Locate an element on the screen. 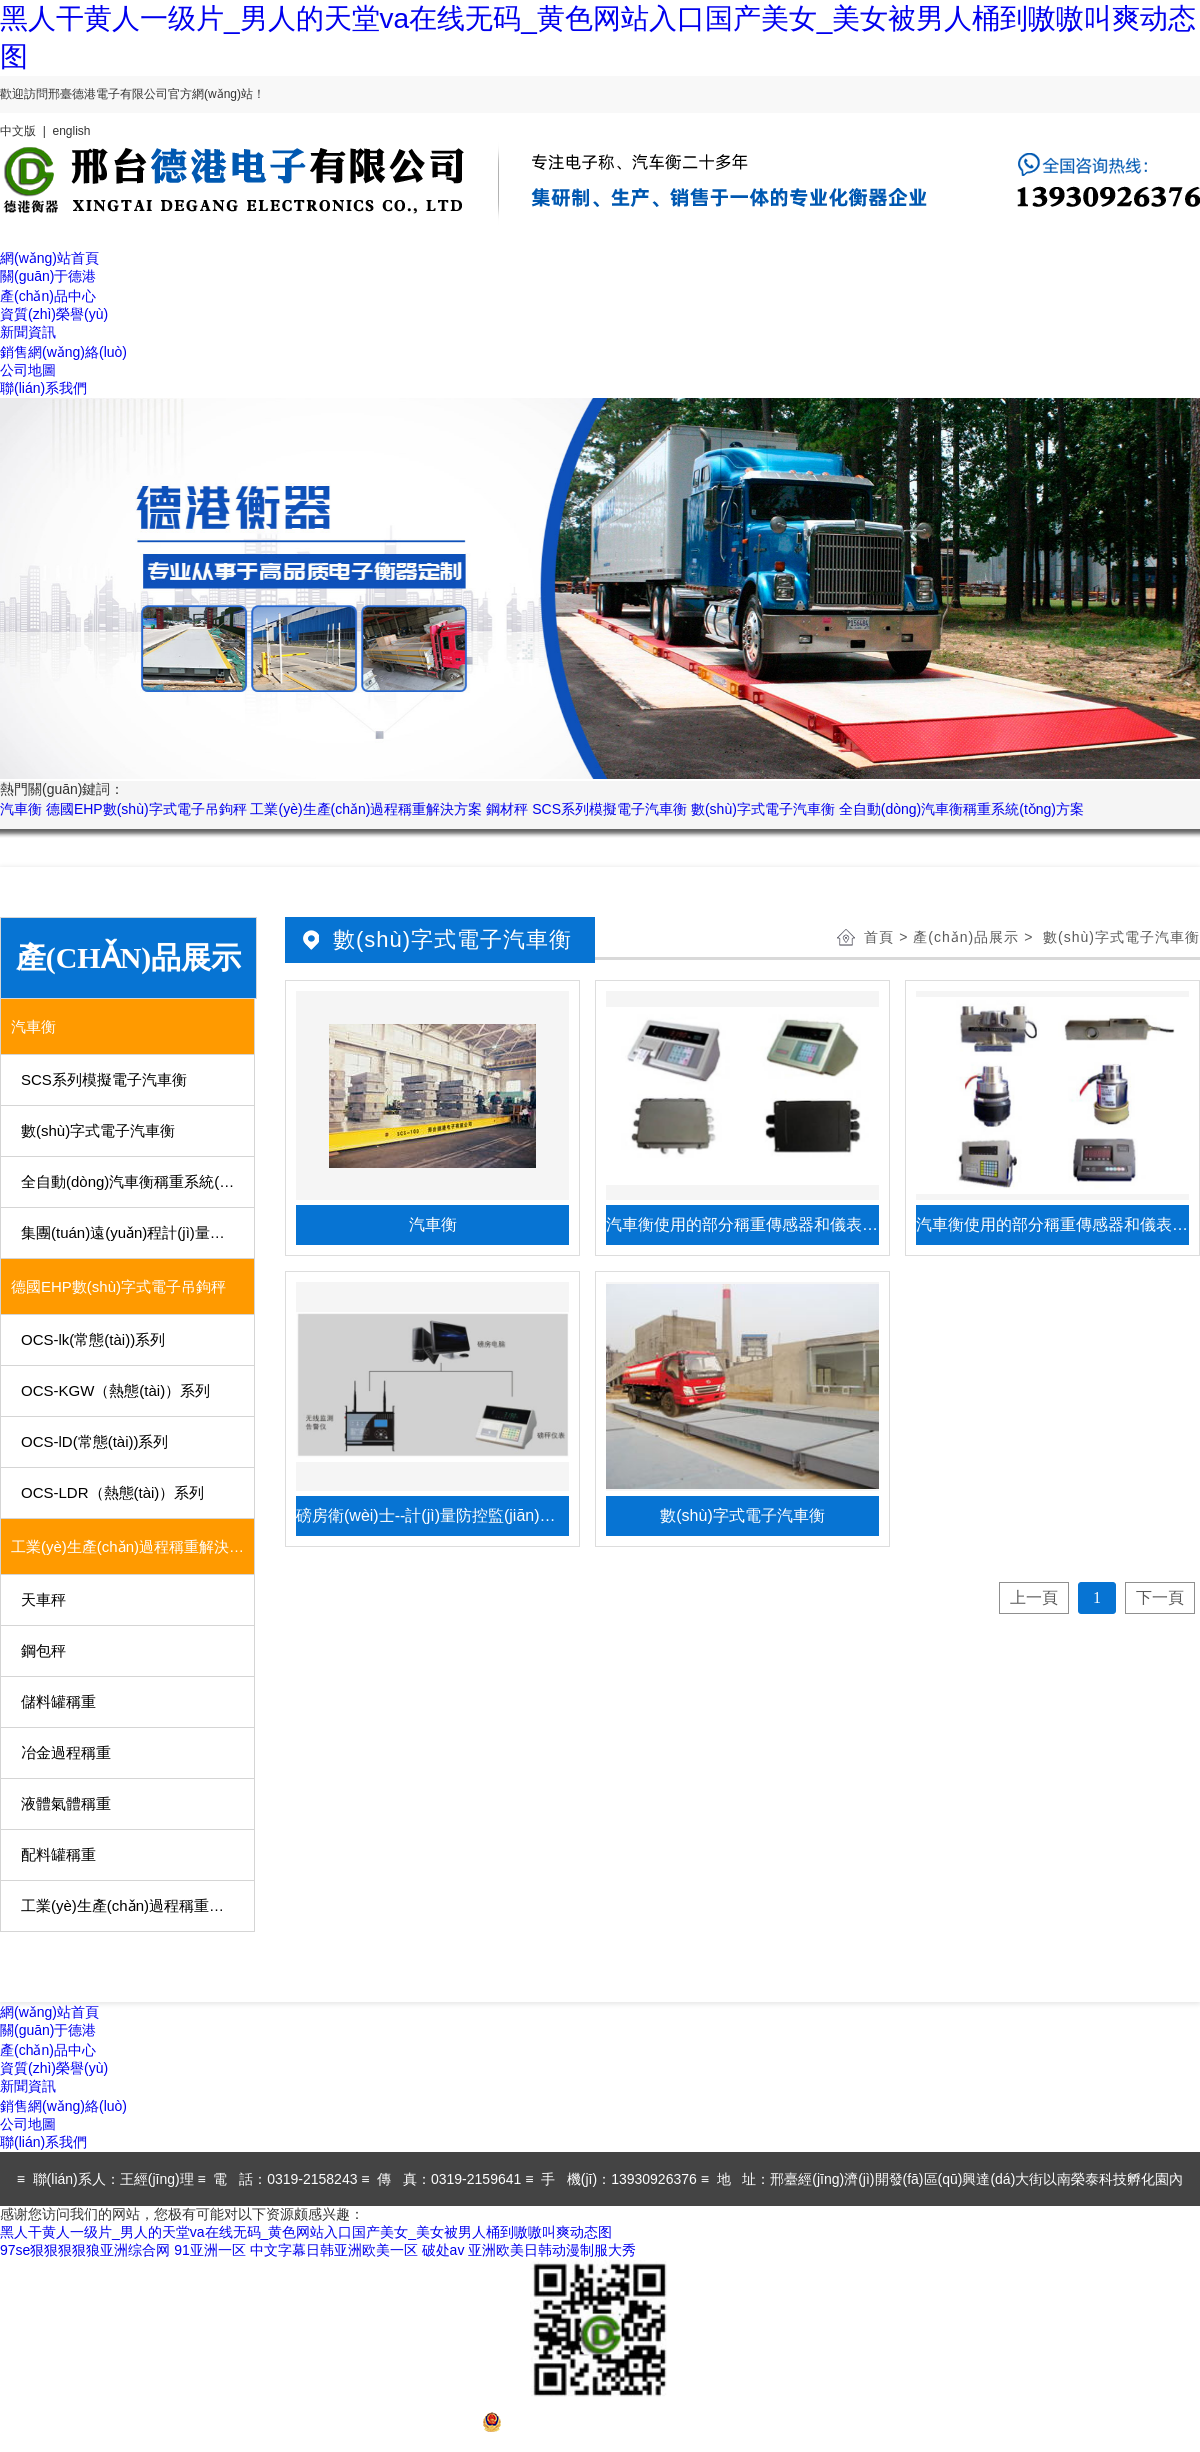  黑人干黄人一级片_男人的天堂va在线无码_黄色网站入口国产美女_美女被男人桶到嗷嗷叫爽动态图 is located at coordinates (306, 2232).